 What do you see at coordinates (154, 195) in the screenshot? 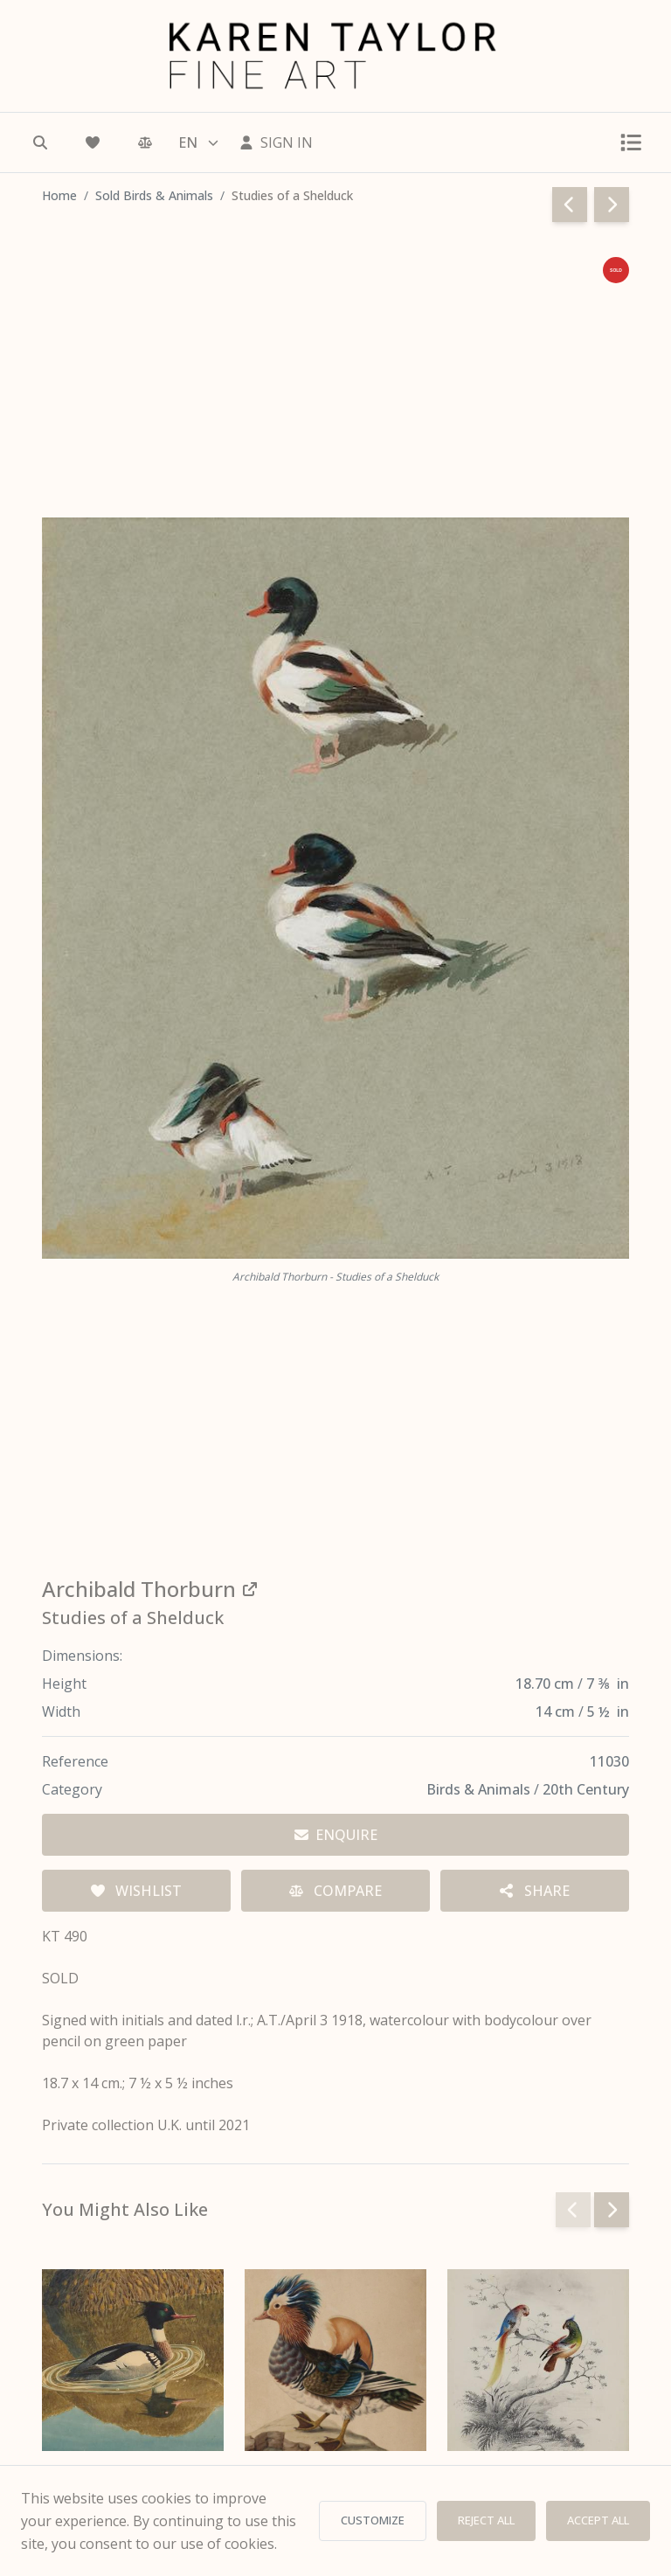
I see `Sold Birds & Animals` at bounding box center [154, 195].